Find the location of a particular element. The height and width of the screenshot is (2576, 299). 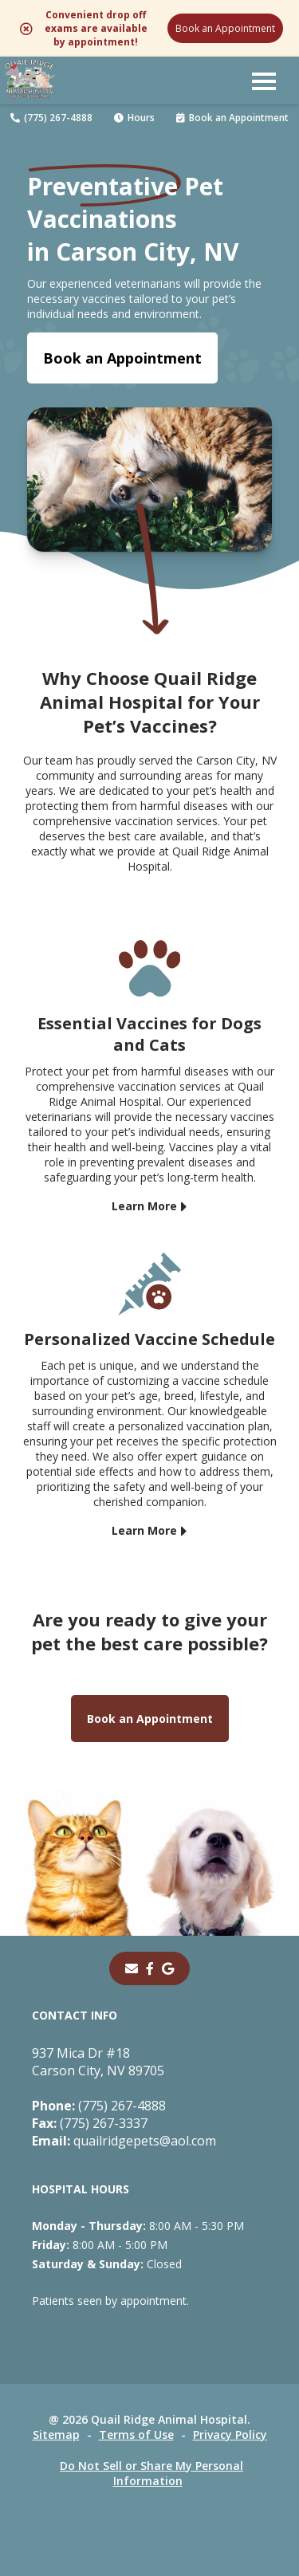

(775) 267-4888 is located at coordinates (51, 117).